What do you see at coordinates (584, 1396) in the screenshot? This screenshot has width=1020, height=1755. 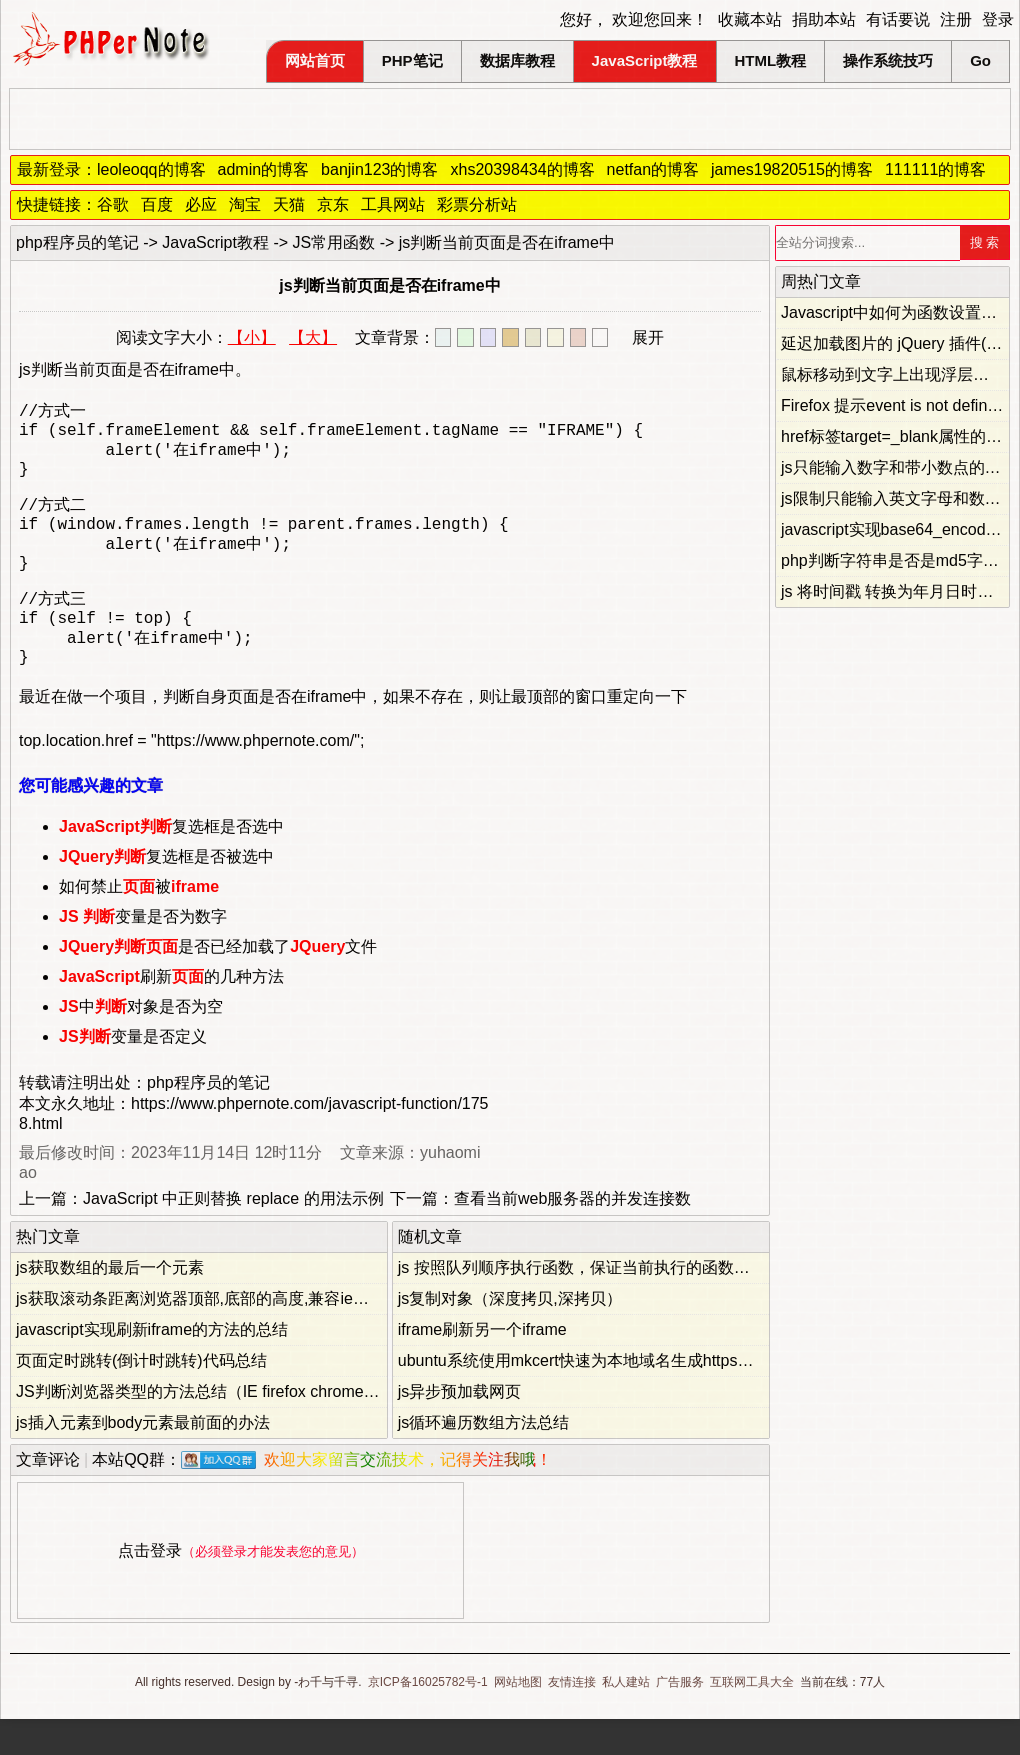 I see `ubuntu系统使用mkcert快速为本地域名生成https证书` at bounding box center [584, 1396].